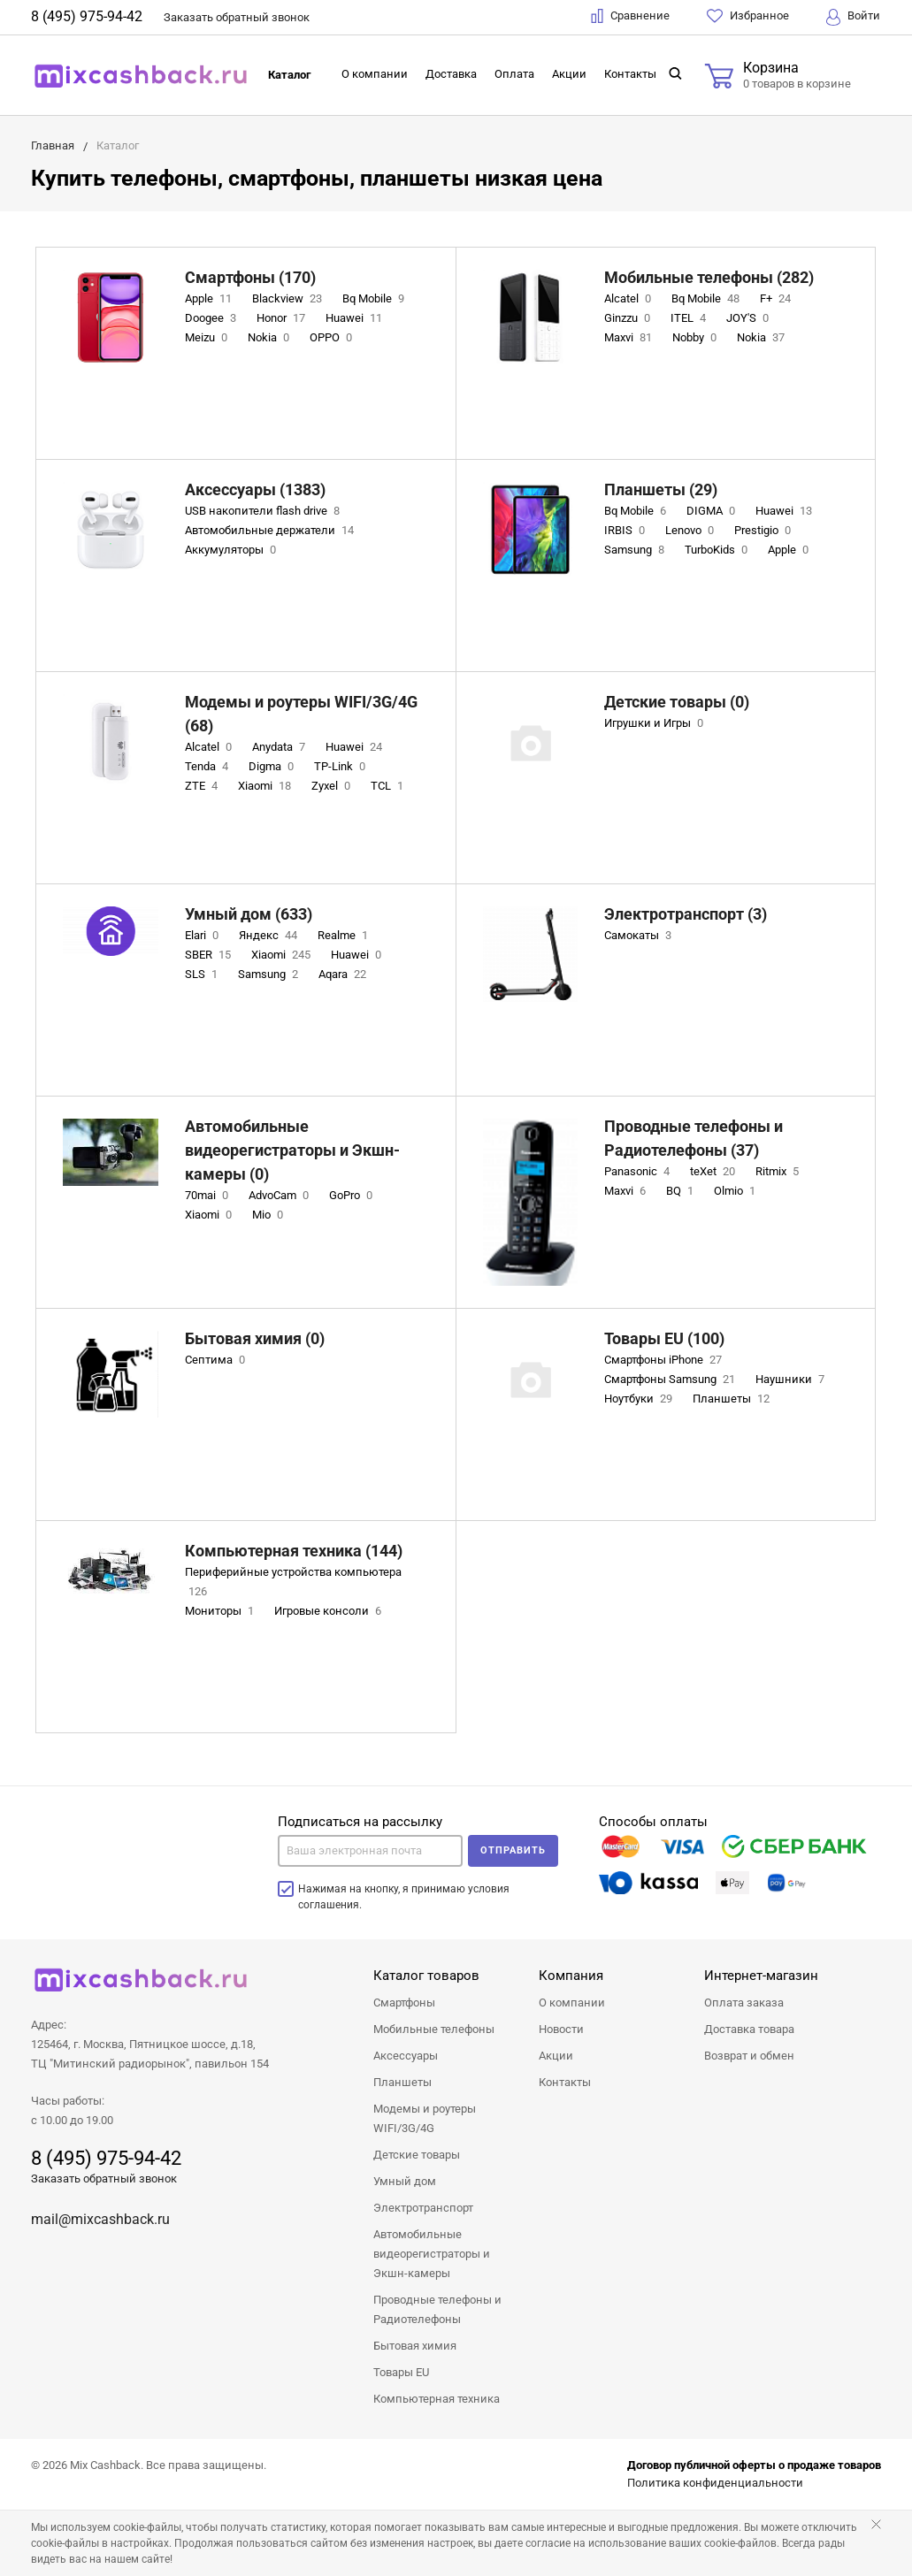 This screenshot has height=2576, width=912. I want to click on Мониторы, so click(221, 1610).